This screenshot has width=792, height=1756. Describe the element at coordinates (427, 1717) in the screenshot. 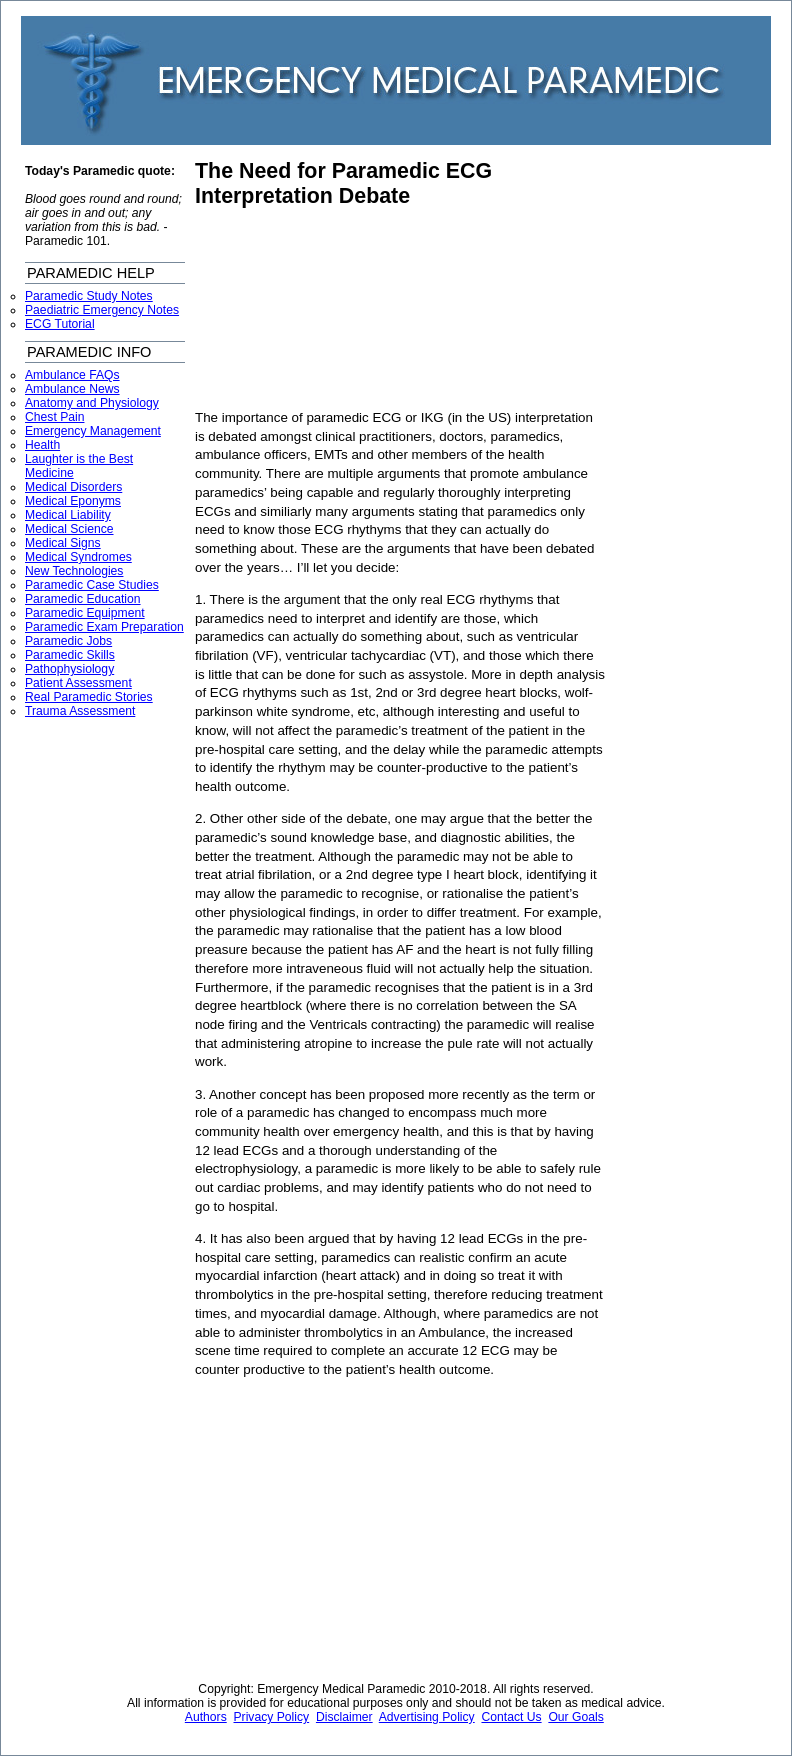

I see `Advertising Policy` at that location.